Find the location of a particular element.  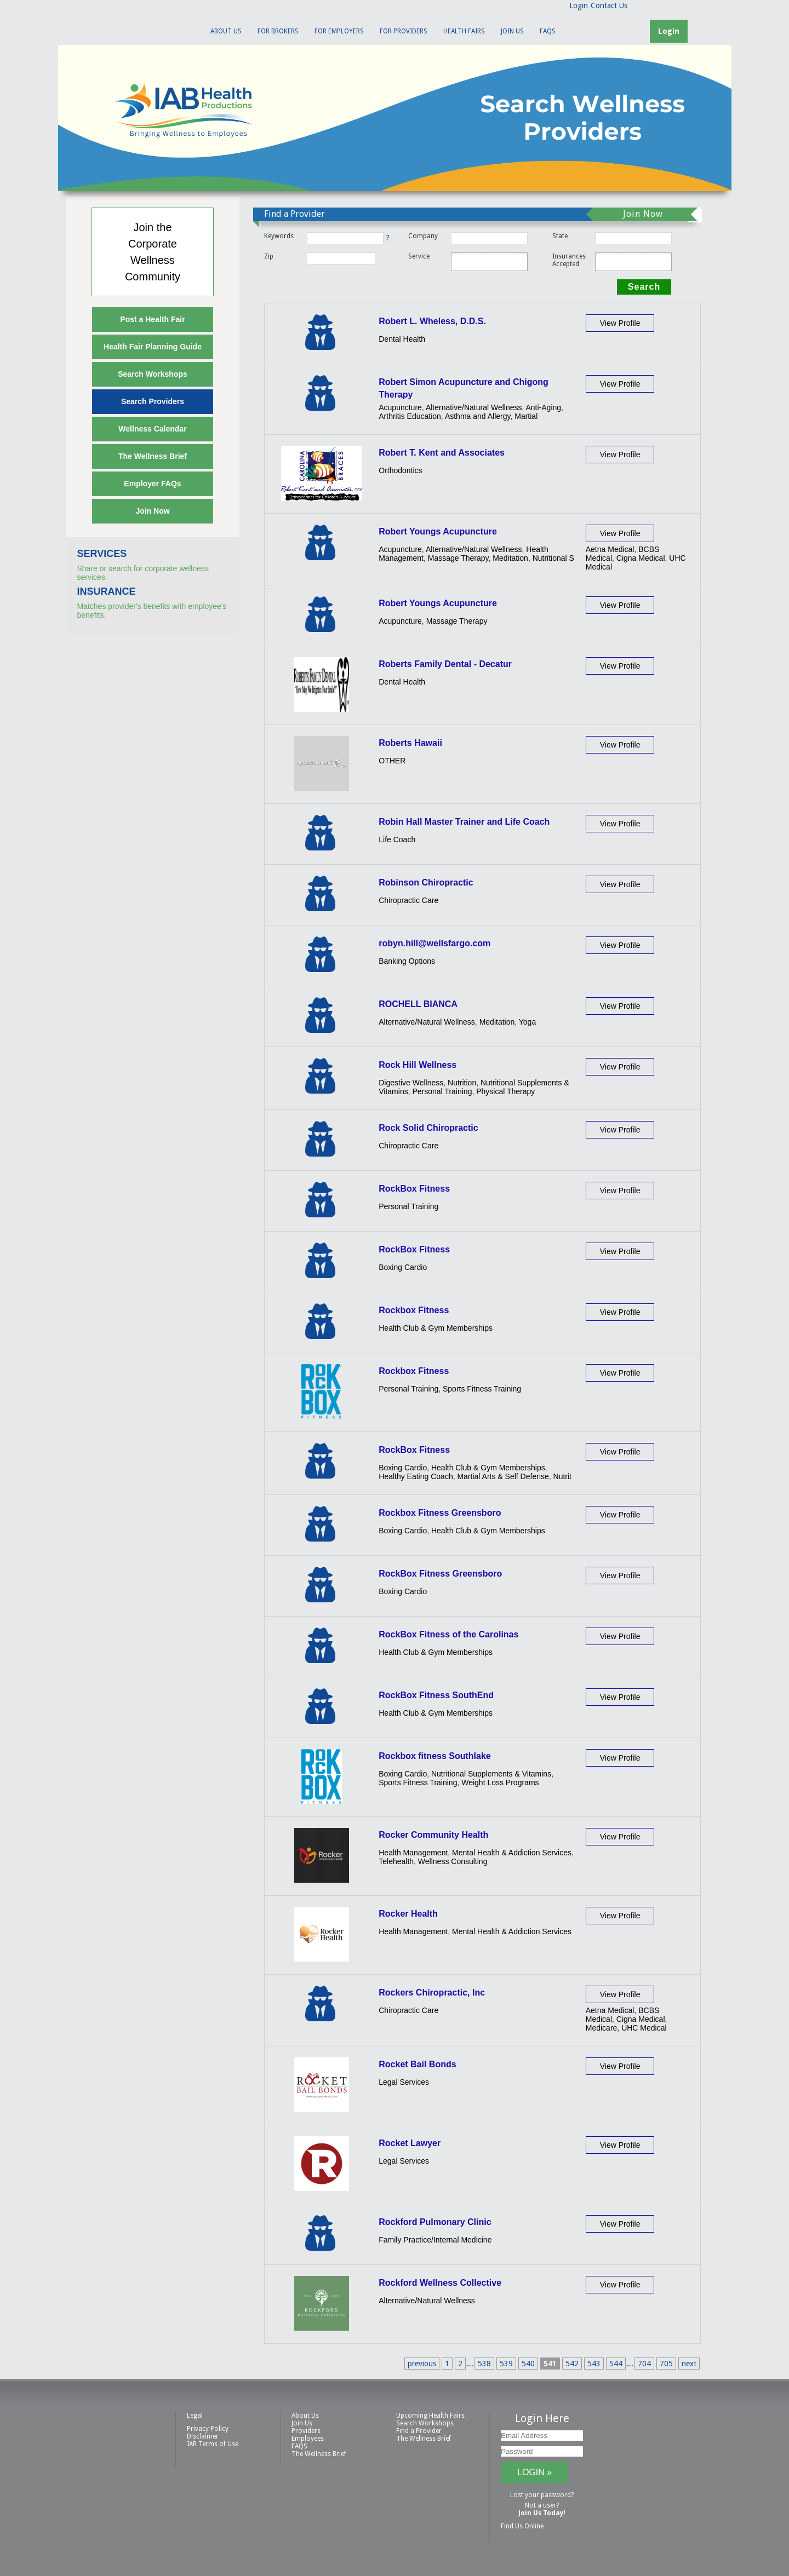

Rockbox Fitness Greensboro is located at coordinates (440, 1512).